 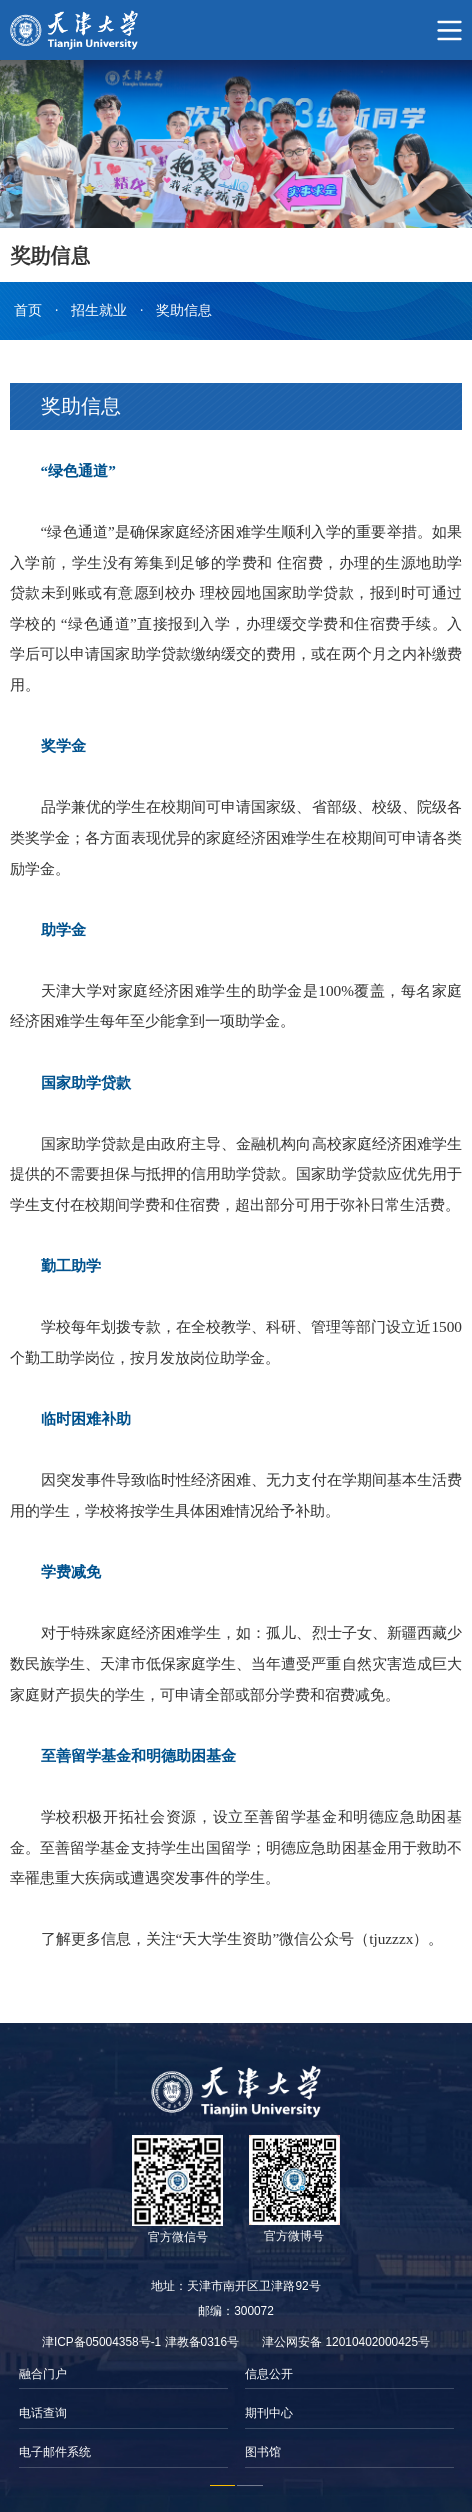 I want to click on 信息公开, so click(x=269, y=2374).